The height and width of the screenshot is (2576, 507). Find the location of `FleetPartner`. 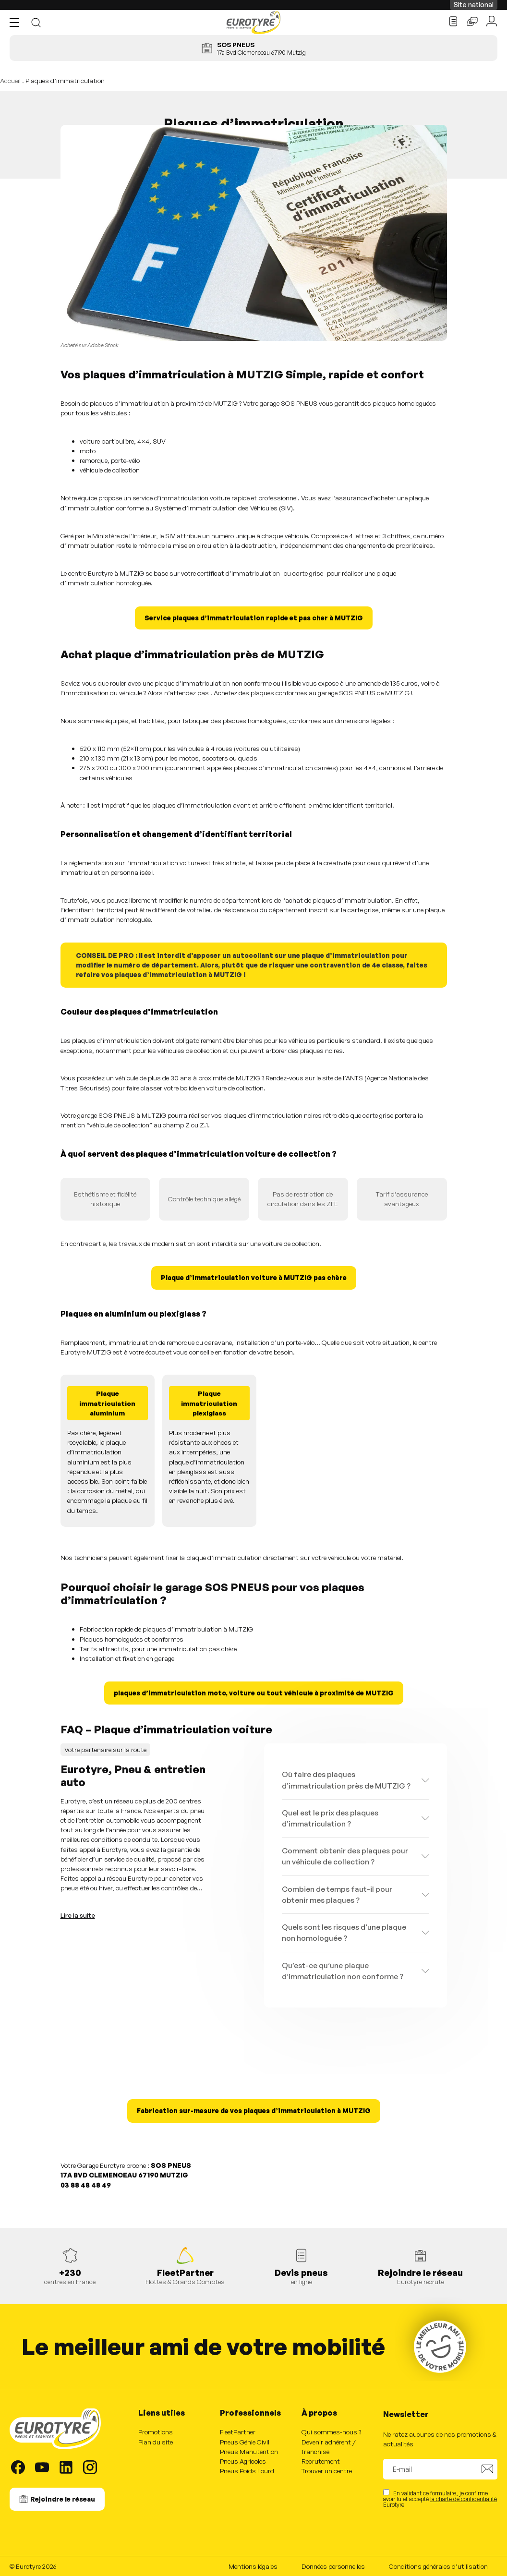

FleetPartner is located at coordinates (237, 2432).